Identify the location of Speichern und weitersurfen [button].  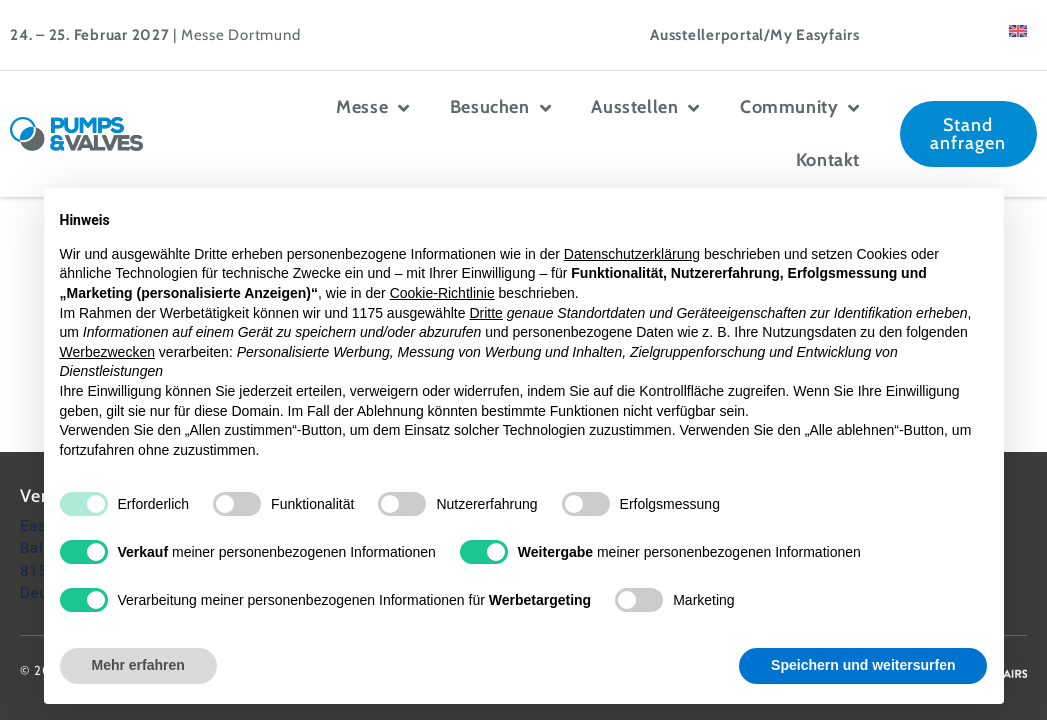
(863, 665).